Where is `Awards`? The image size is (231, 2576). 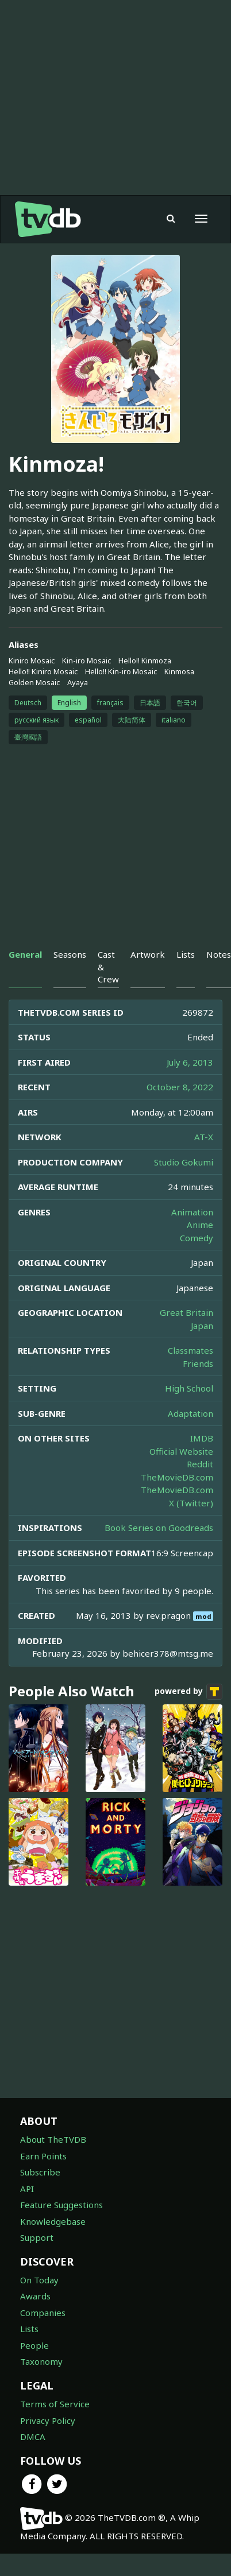 Awards is located at coordinates (35, 2296).